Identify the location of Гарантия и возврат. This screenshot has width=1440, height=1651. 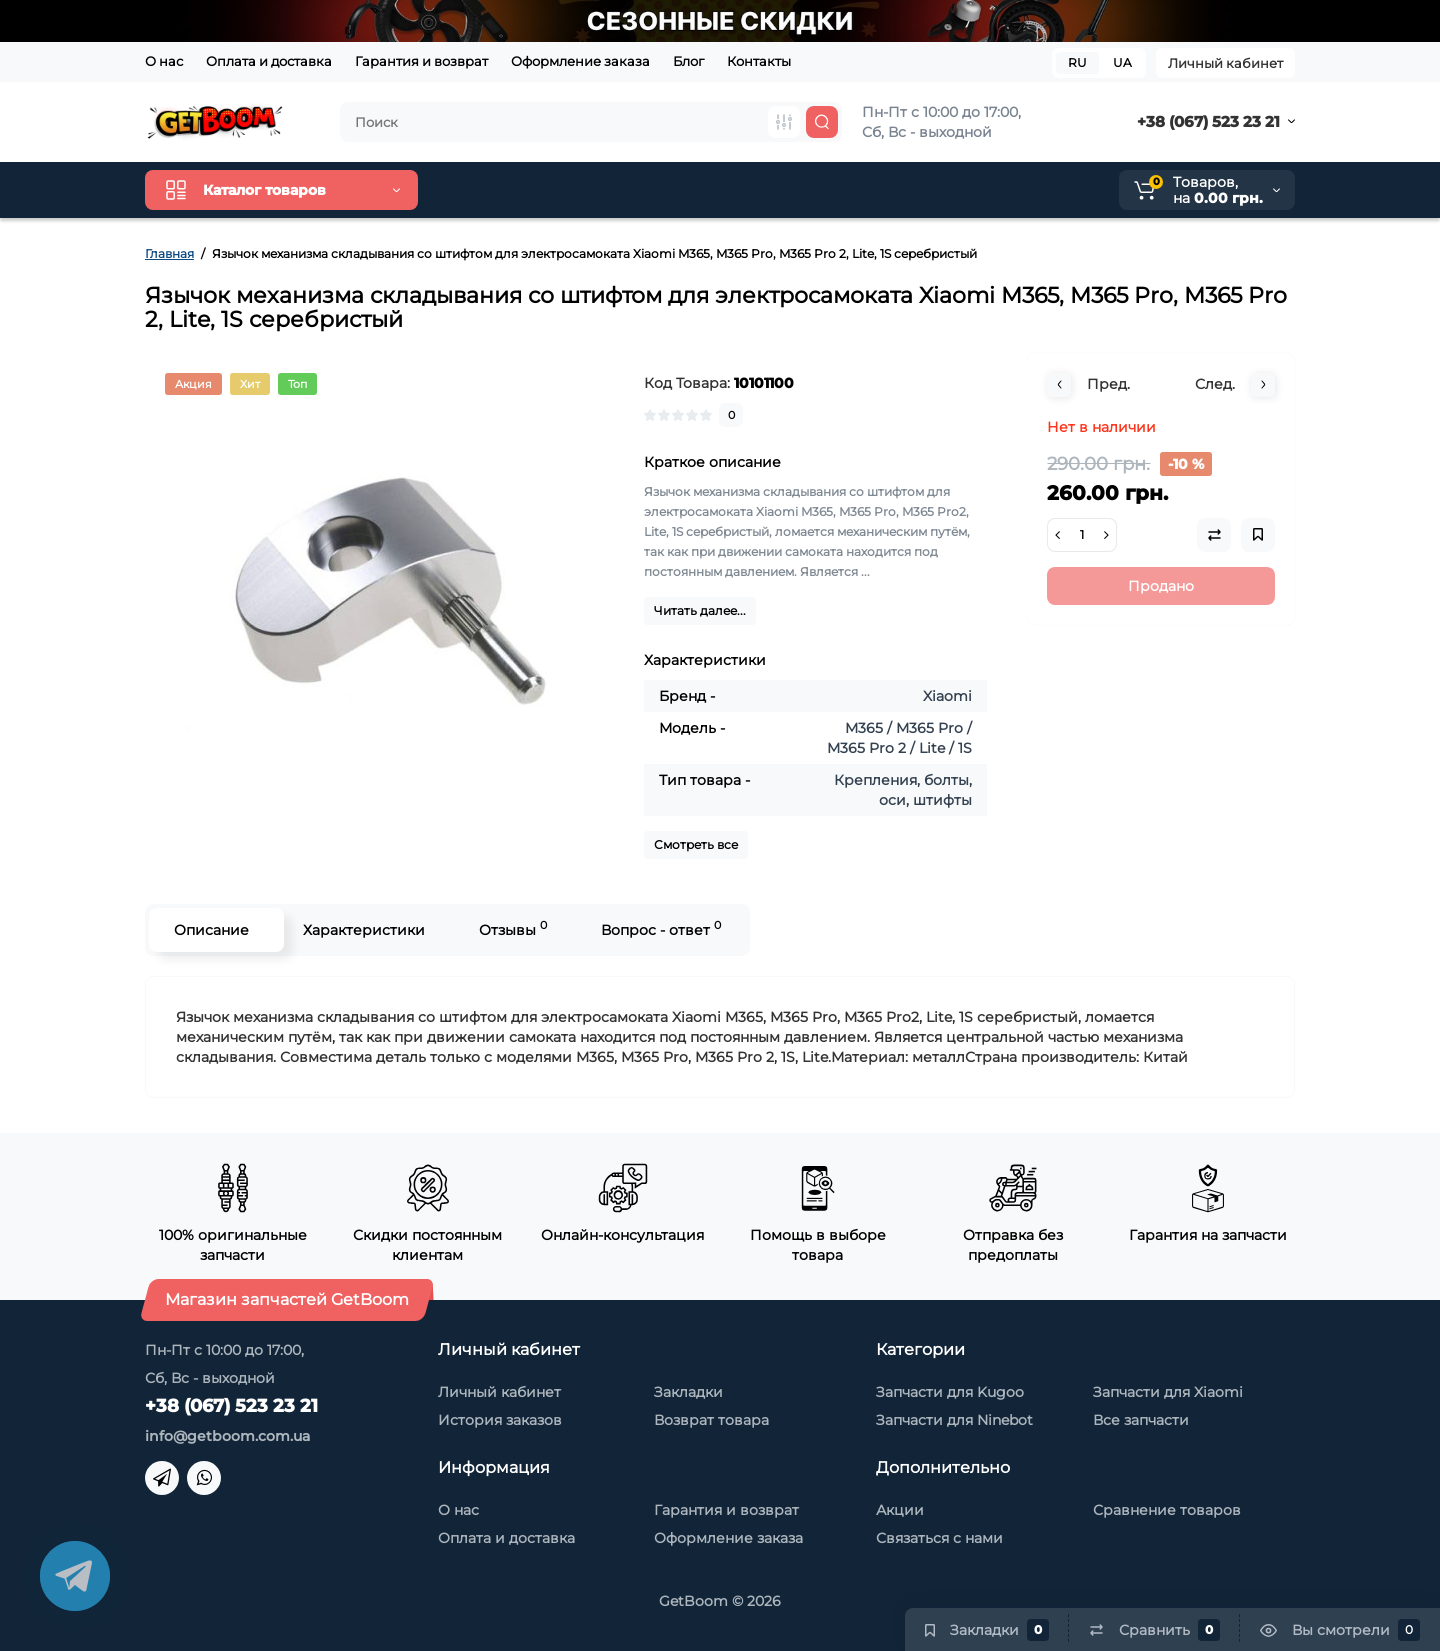
(421, 61).